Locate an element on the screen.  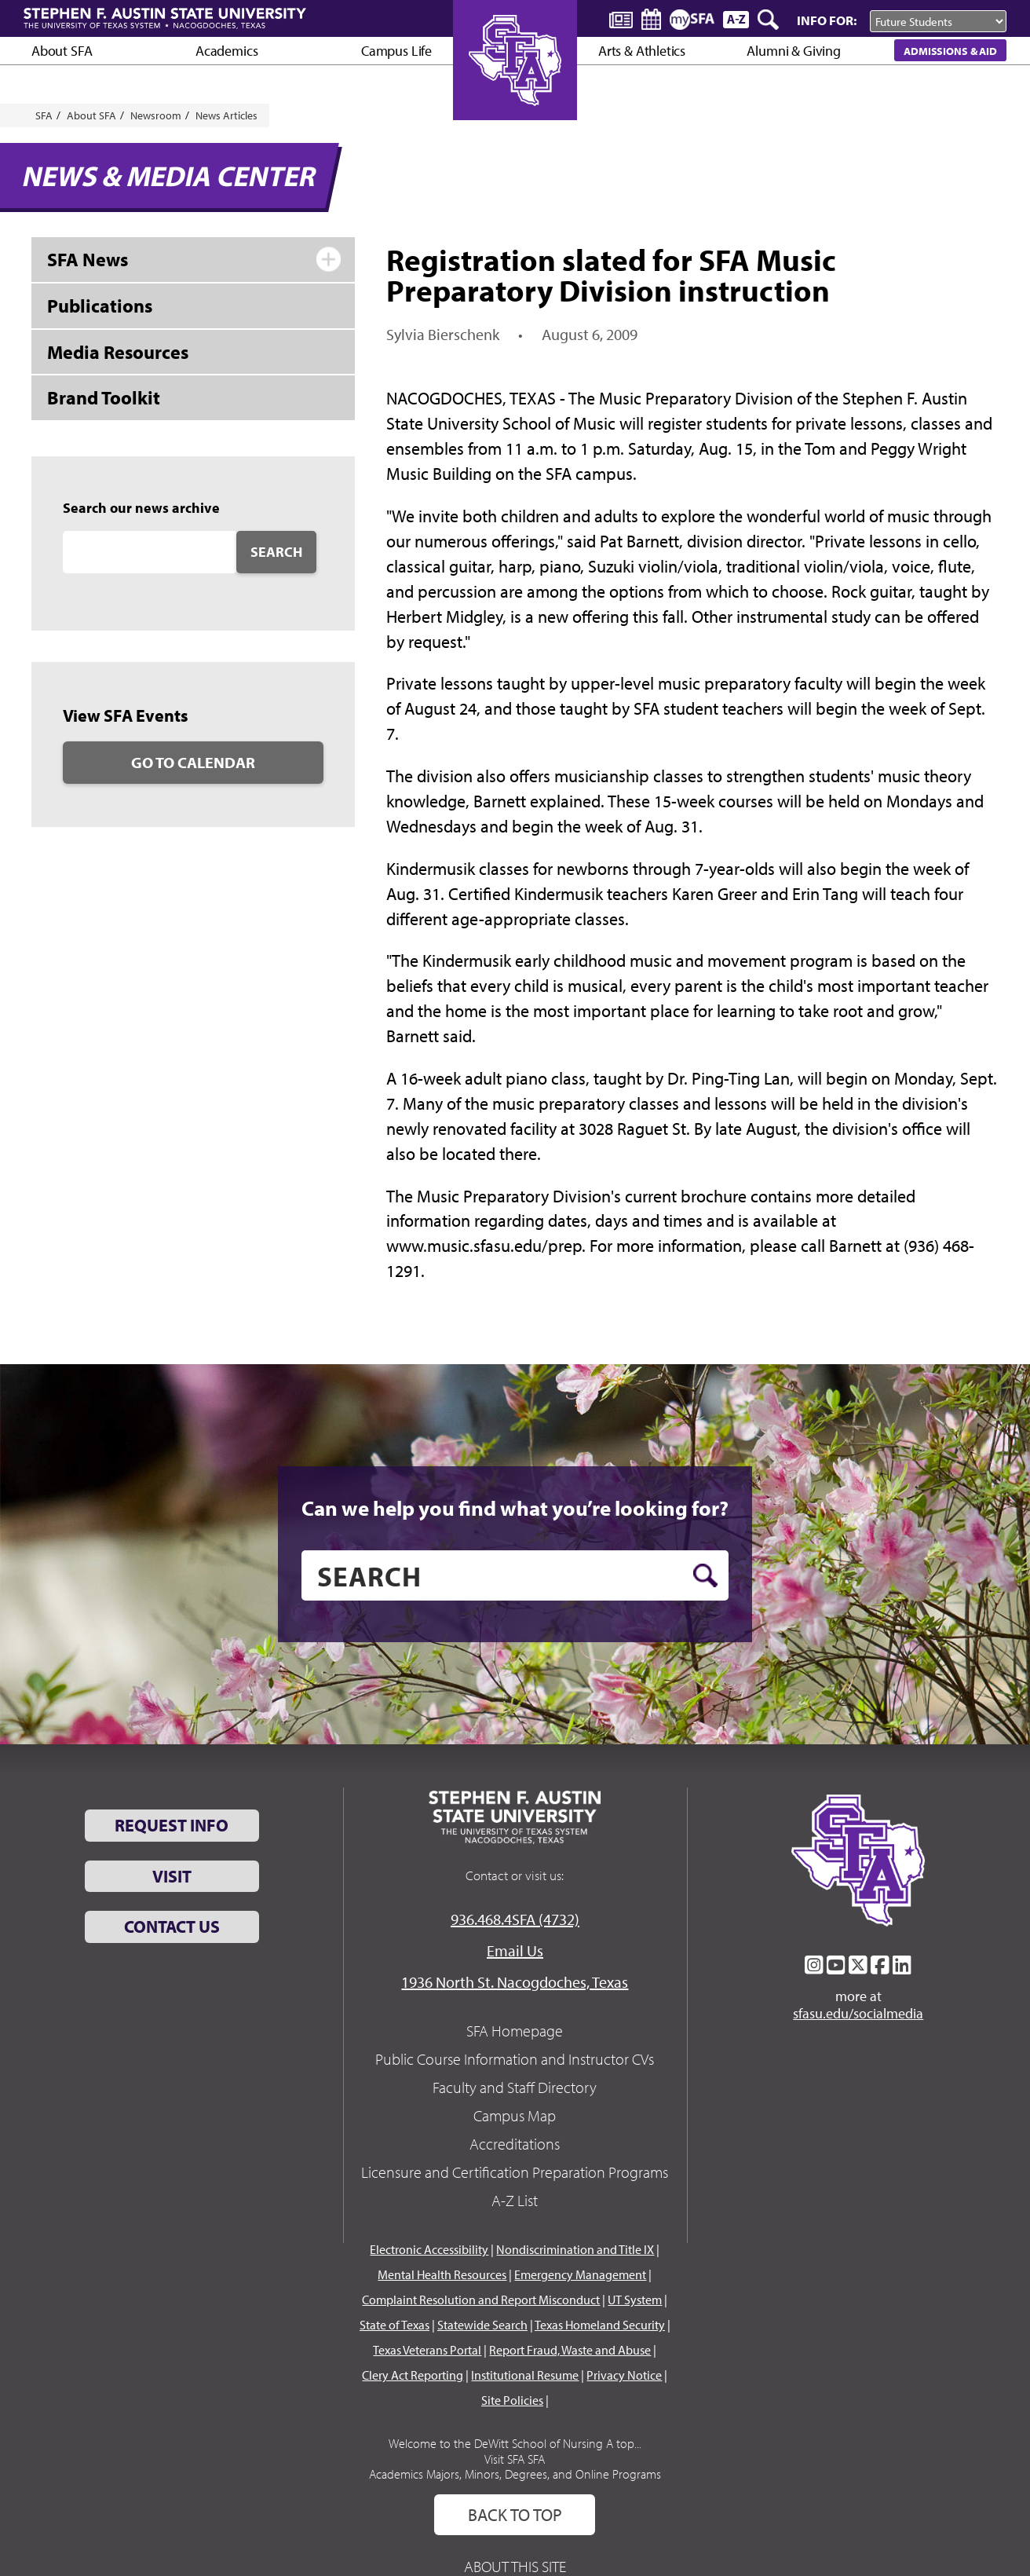
Admissions & Aid is located at coordinates (950, 50).